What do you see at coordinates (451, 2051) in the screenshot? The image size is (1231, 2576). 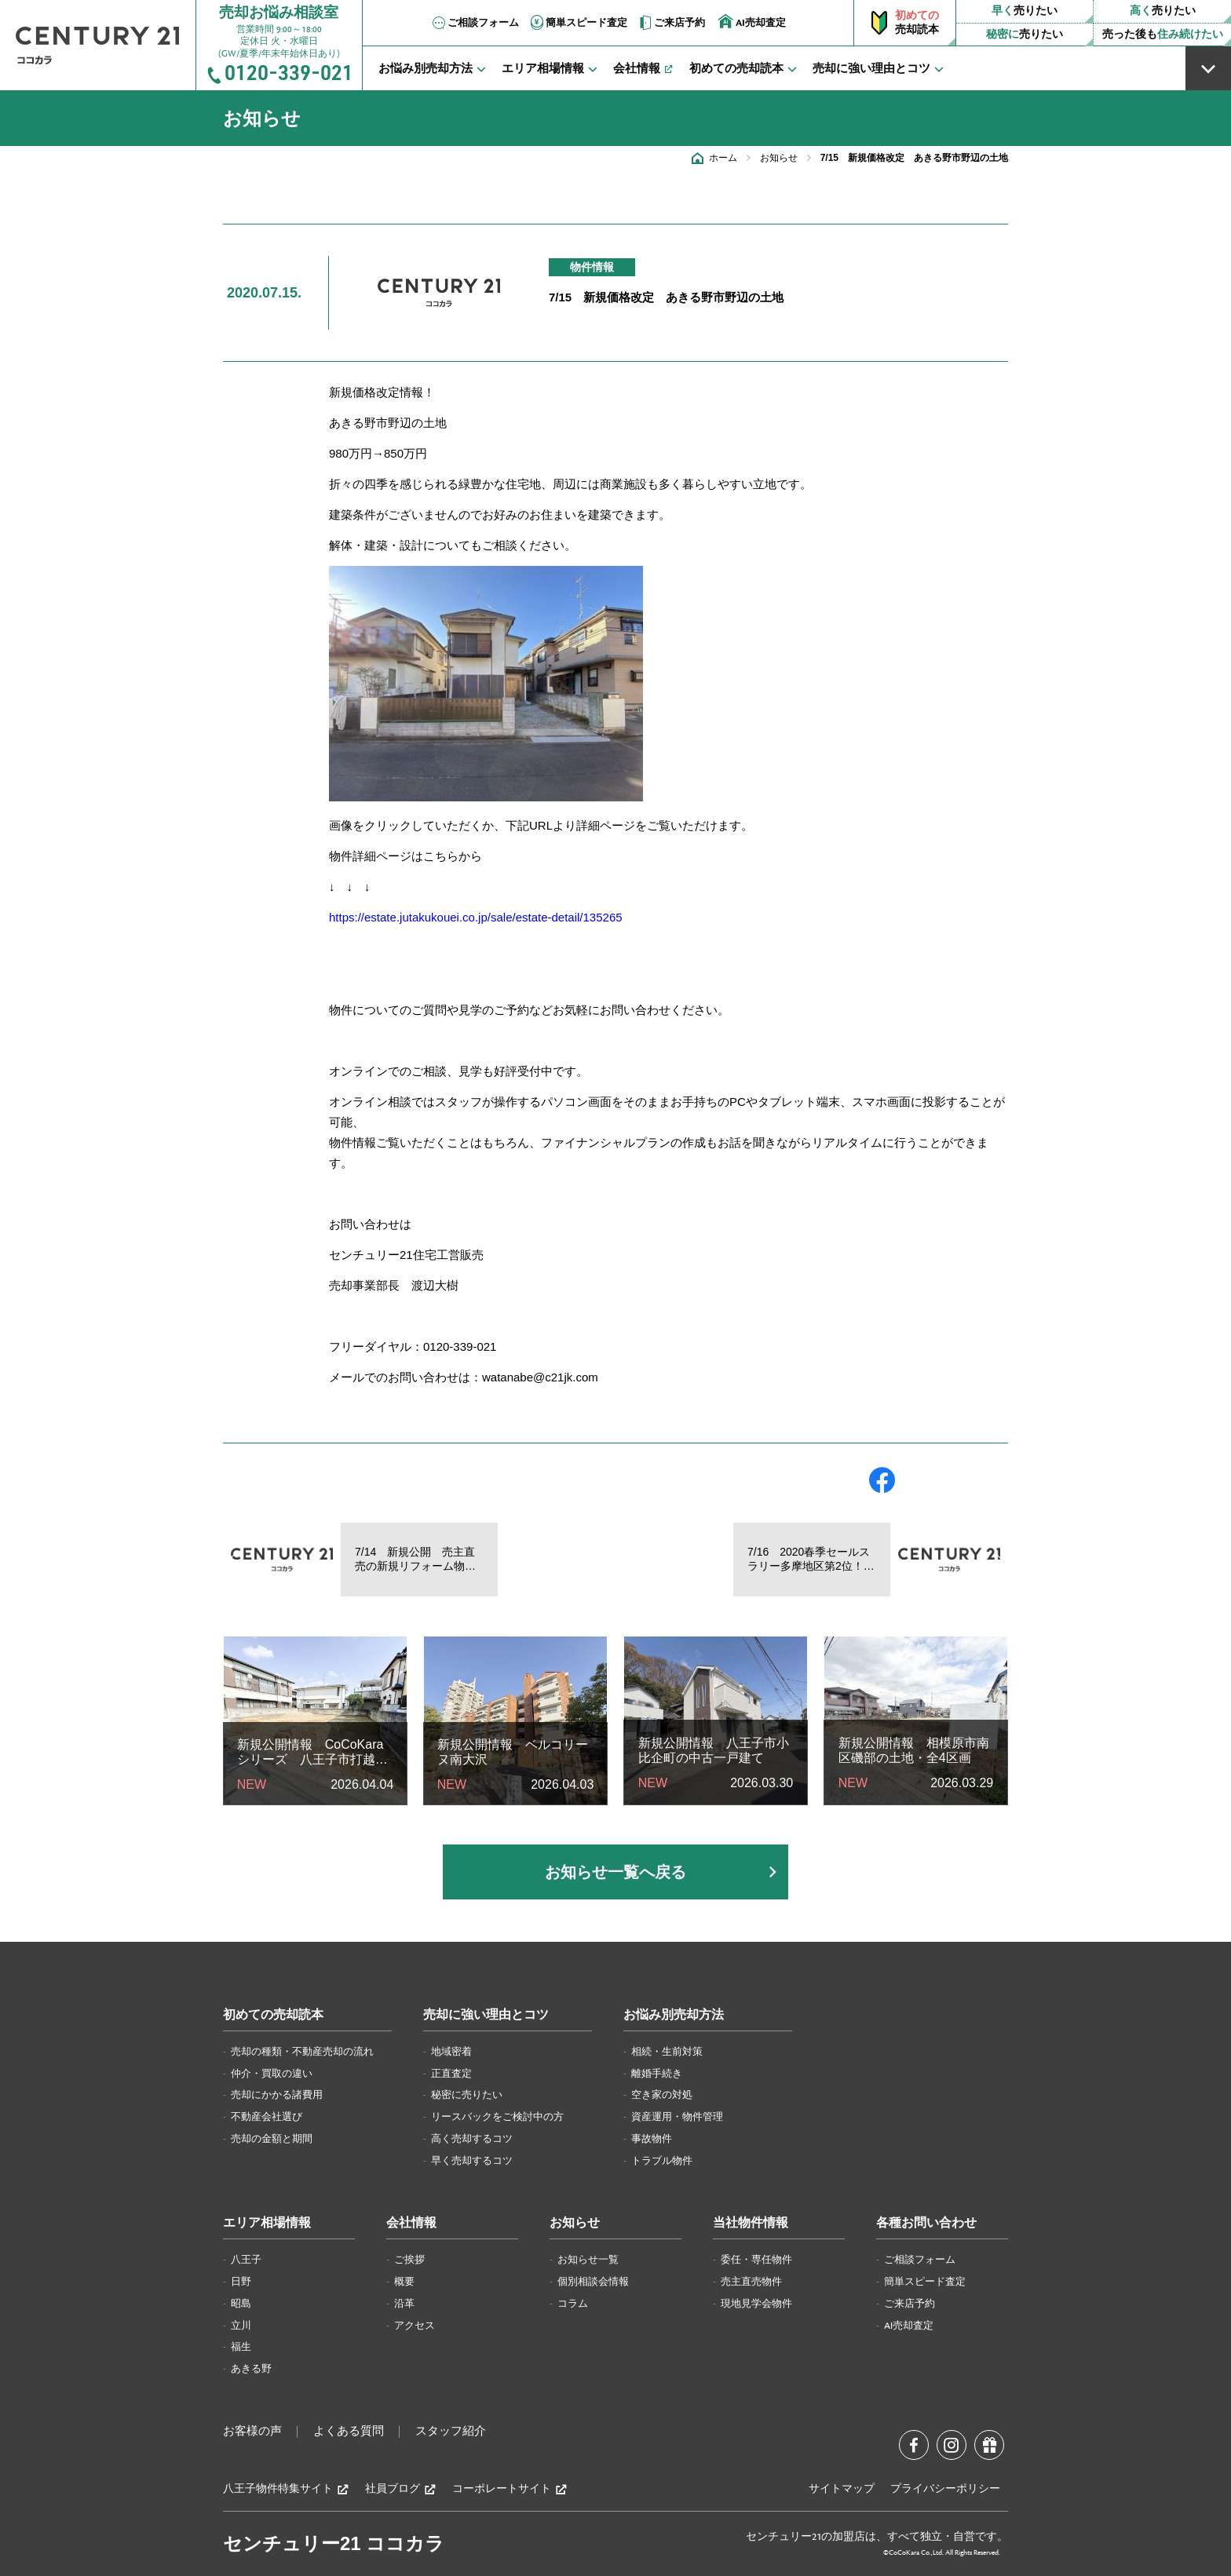 I see `地域密着` at bounding box center [451, 2051].